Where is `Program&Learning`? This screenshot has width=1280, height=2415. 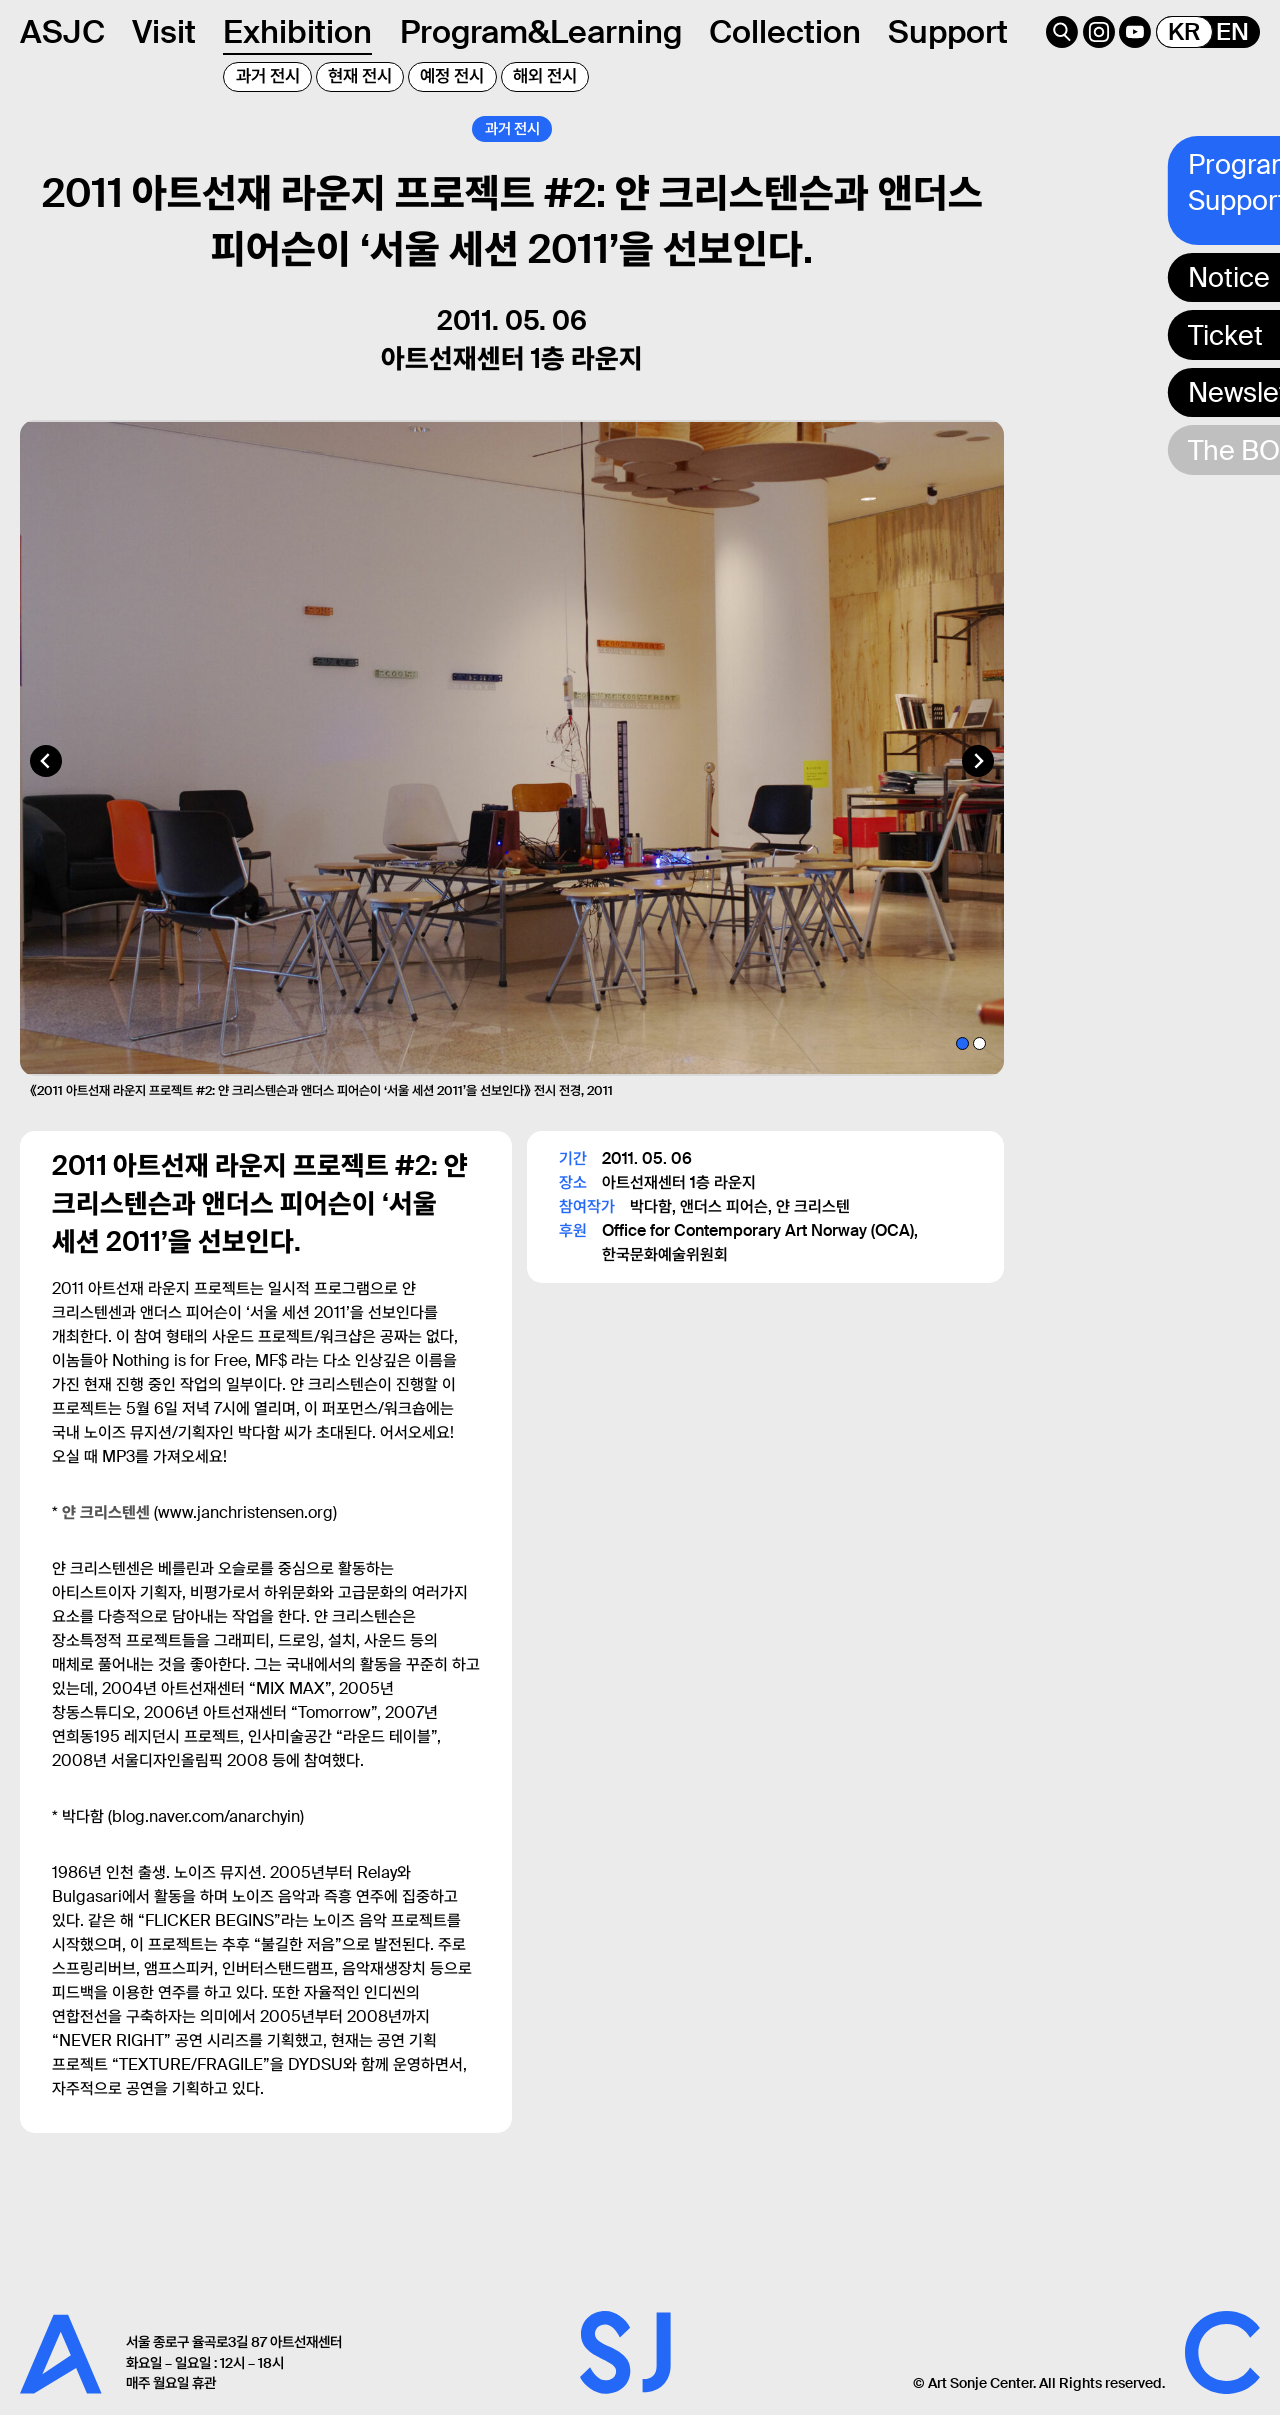
Program&Learning is located at coordinates (541, 32).